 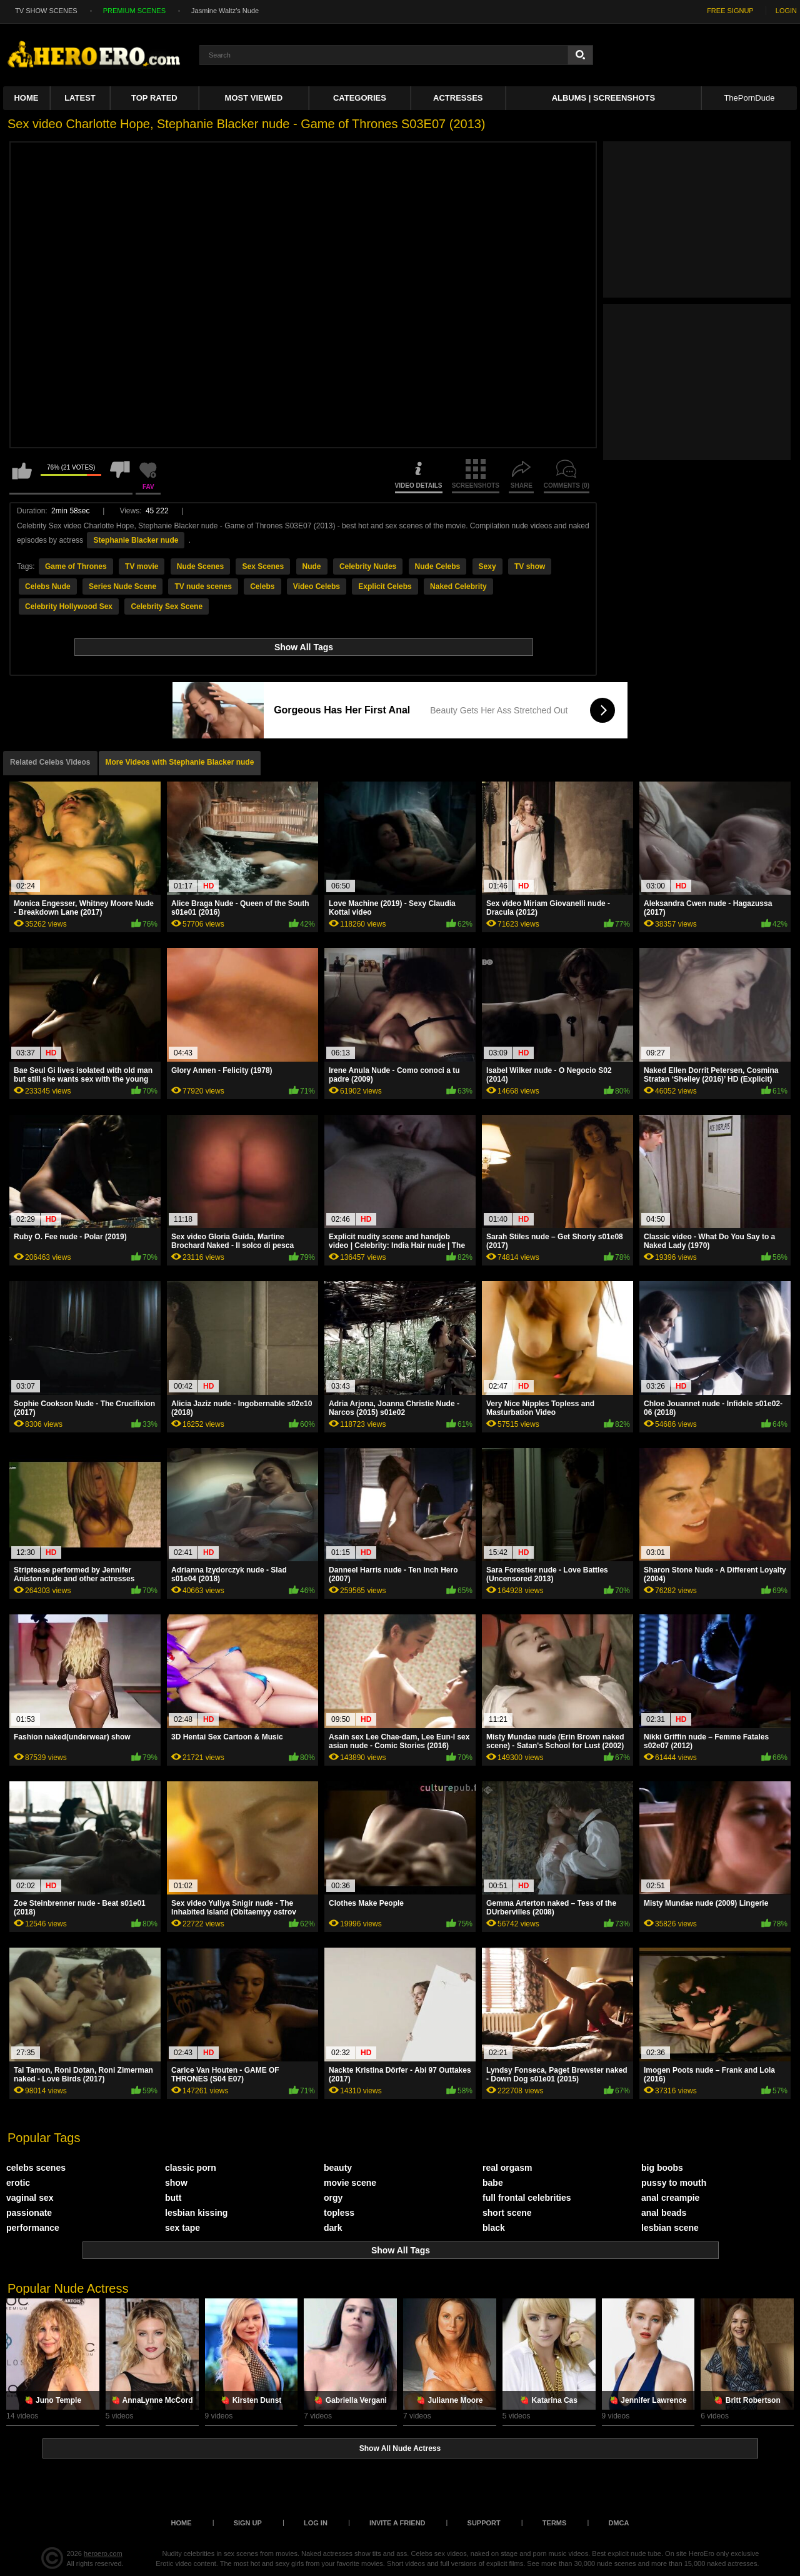 What do you see at coordinates (134, 10) in the screenshot?
I see `PREMIUM SCENES` at bounding box center [134, 10].